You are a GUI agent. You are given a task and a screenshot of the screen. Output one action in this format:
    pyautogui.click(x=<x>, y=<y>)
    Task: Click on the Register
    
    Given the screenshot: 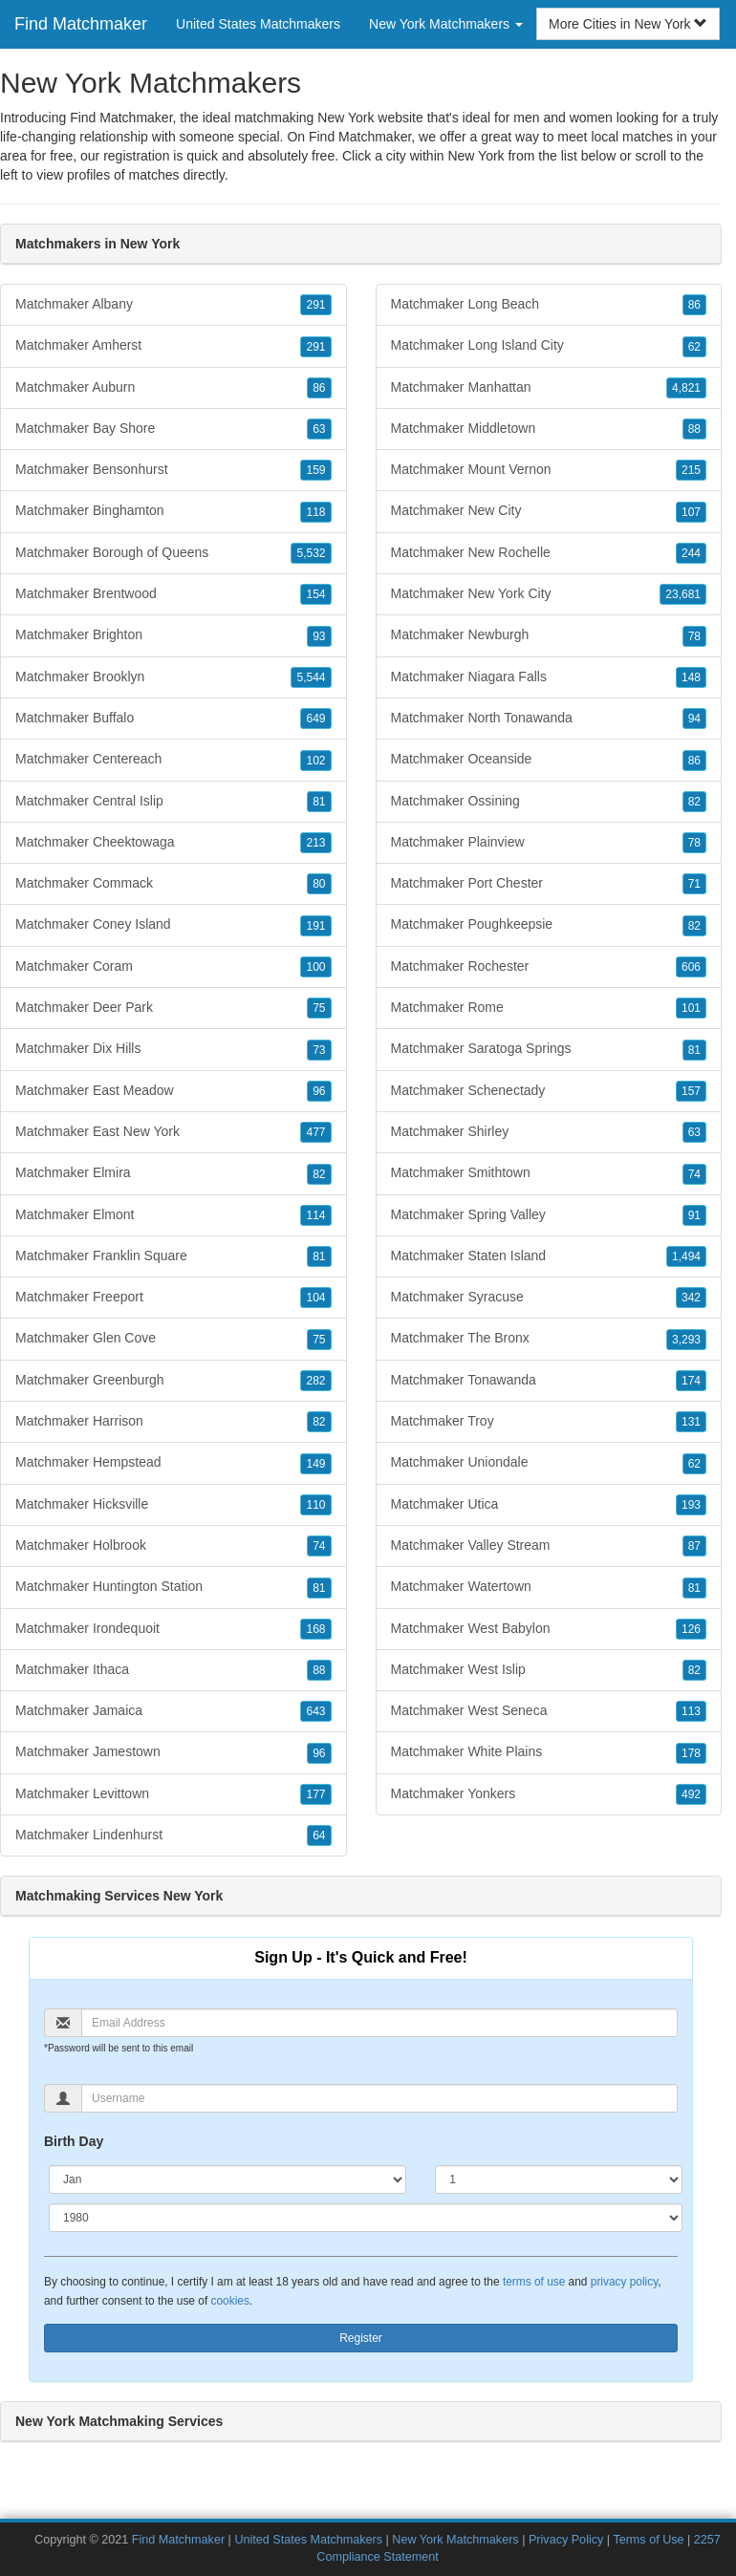 What is the action you would take?
    pyautogui.click(x=360, y=2338)
    